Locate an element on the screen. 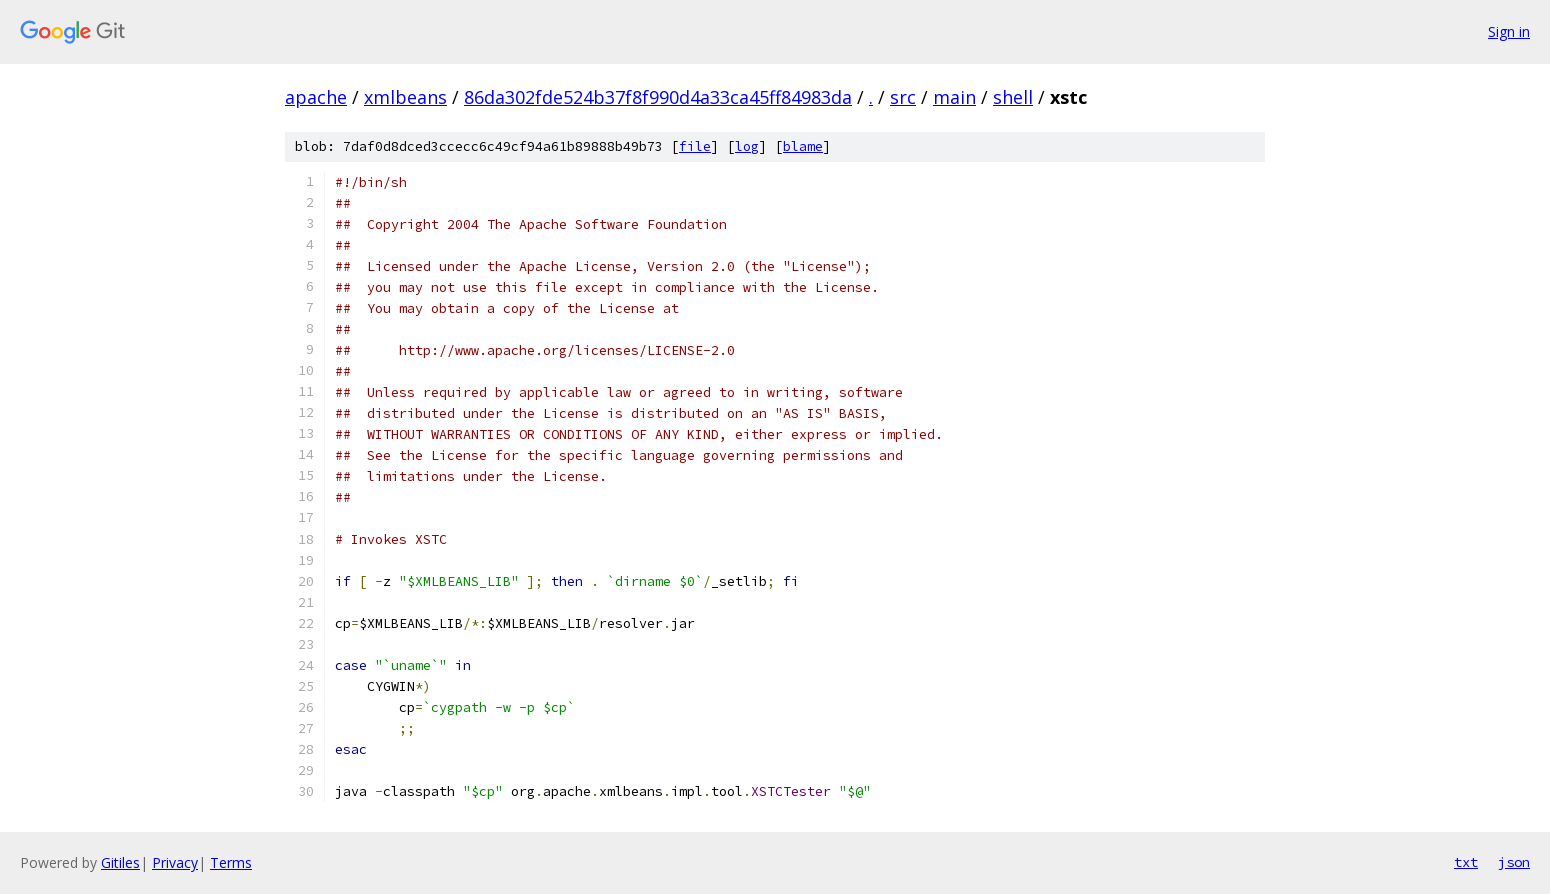 The height and width of the screenshot is (894, 1550). 86da302fde524b37f8f990d4a33ca45ff84983da is located at coordinates (658, 97).